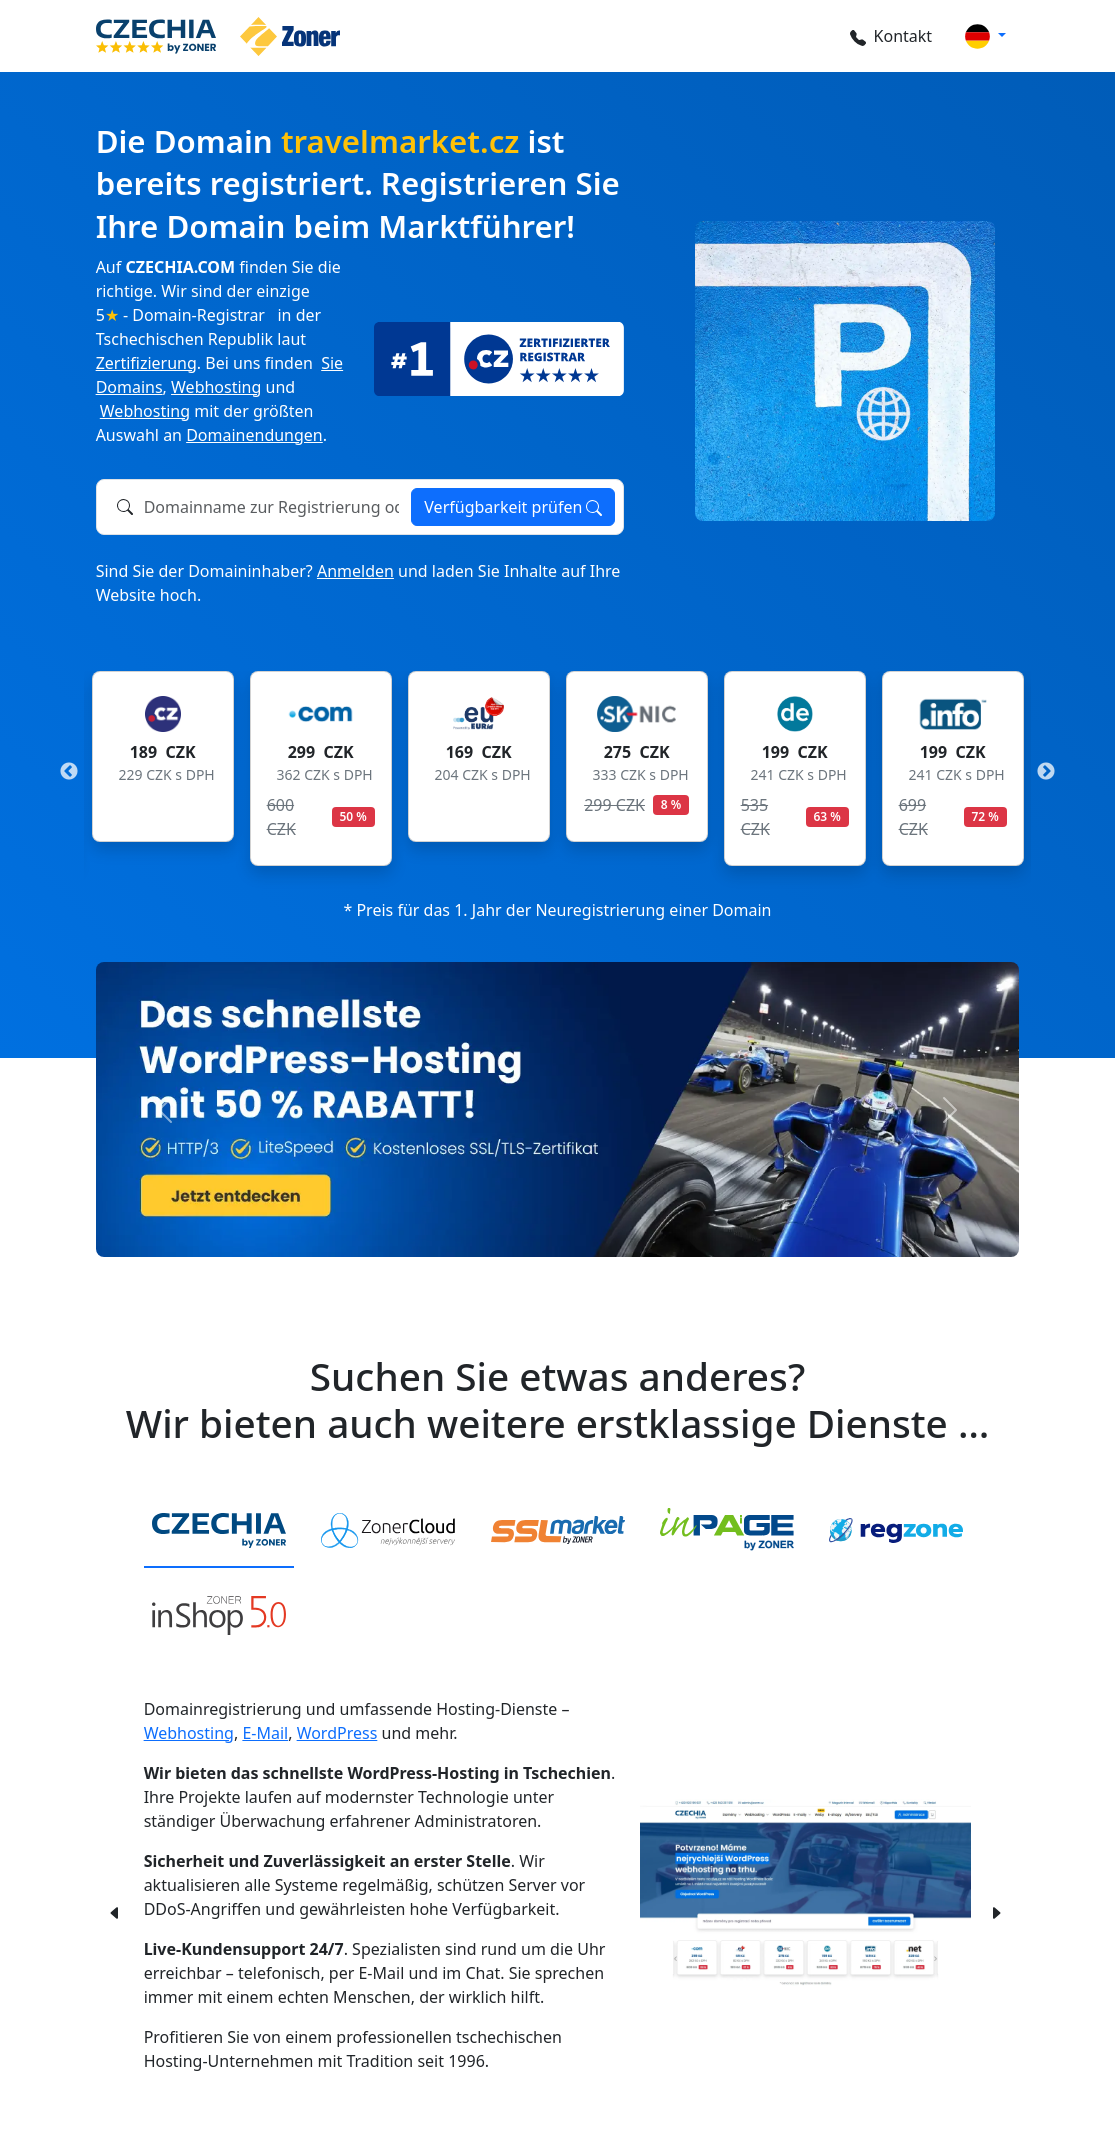 The image size is (1115, 2137). What do you see at coordinates (355, 571) in the screenshot?
I see `Anmelden` at bounding box center [355, 571].